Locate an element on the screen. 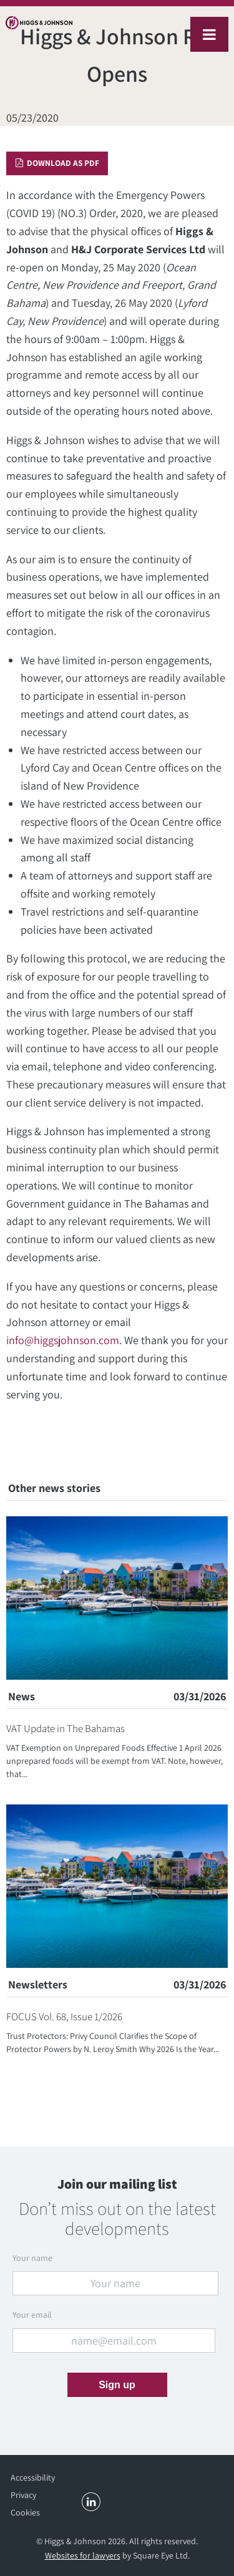  Cookies is located at coordinates (25, 2512).